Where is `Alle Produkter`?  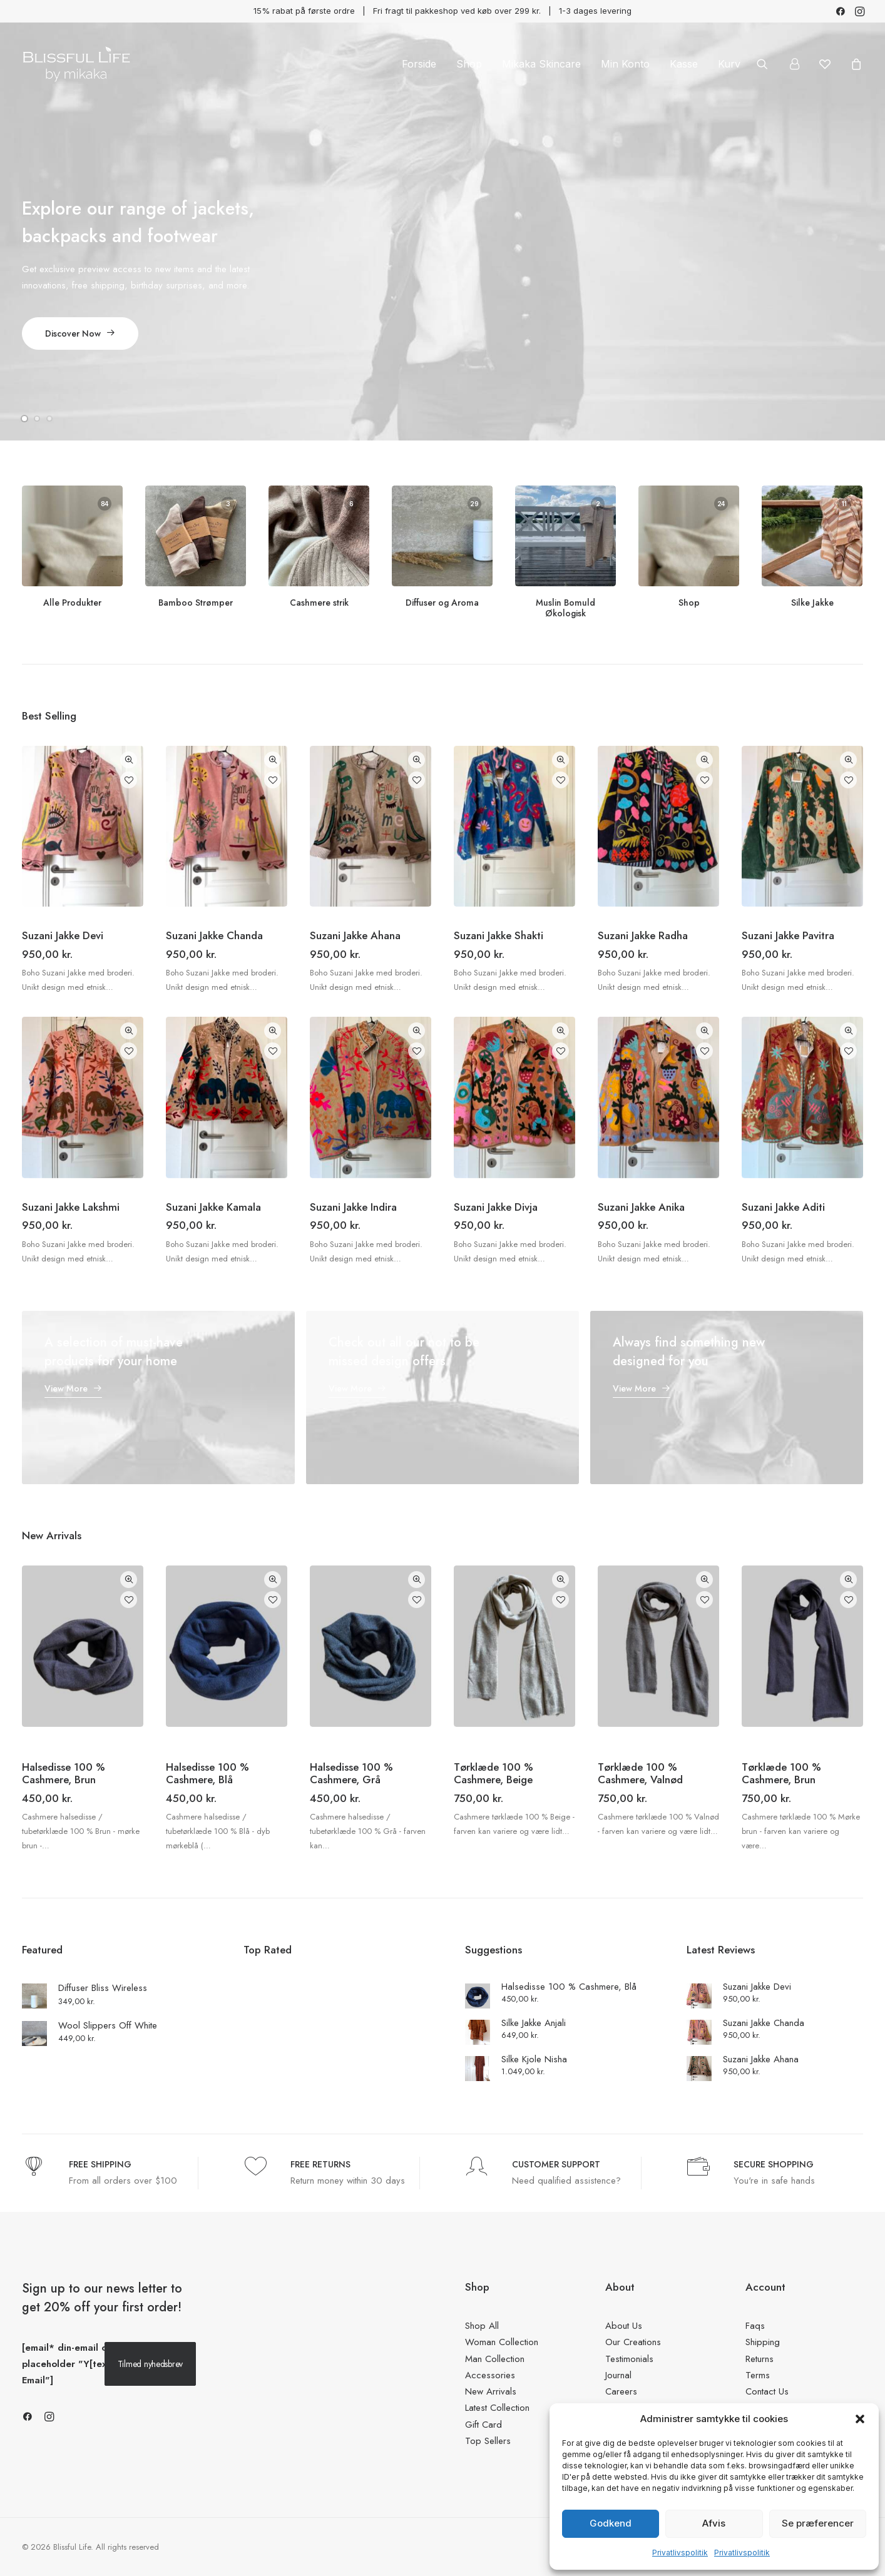 Alle Produkter is located at coordinates (72, 602).